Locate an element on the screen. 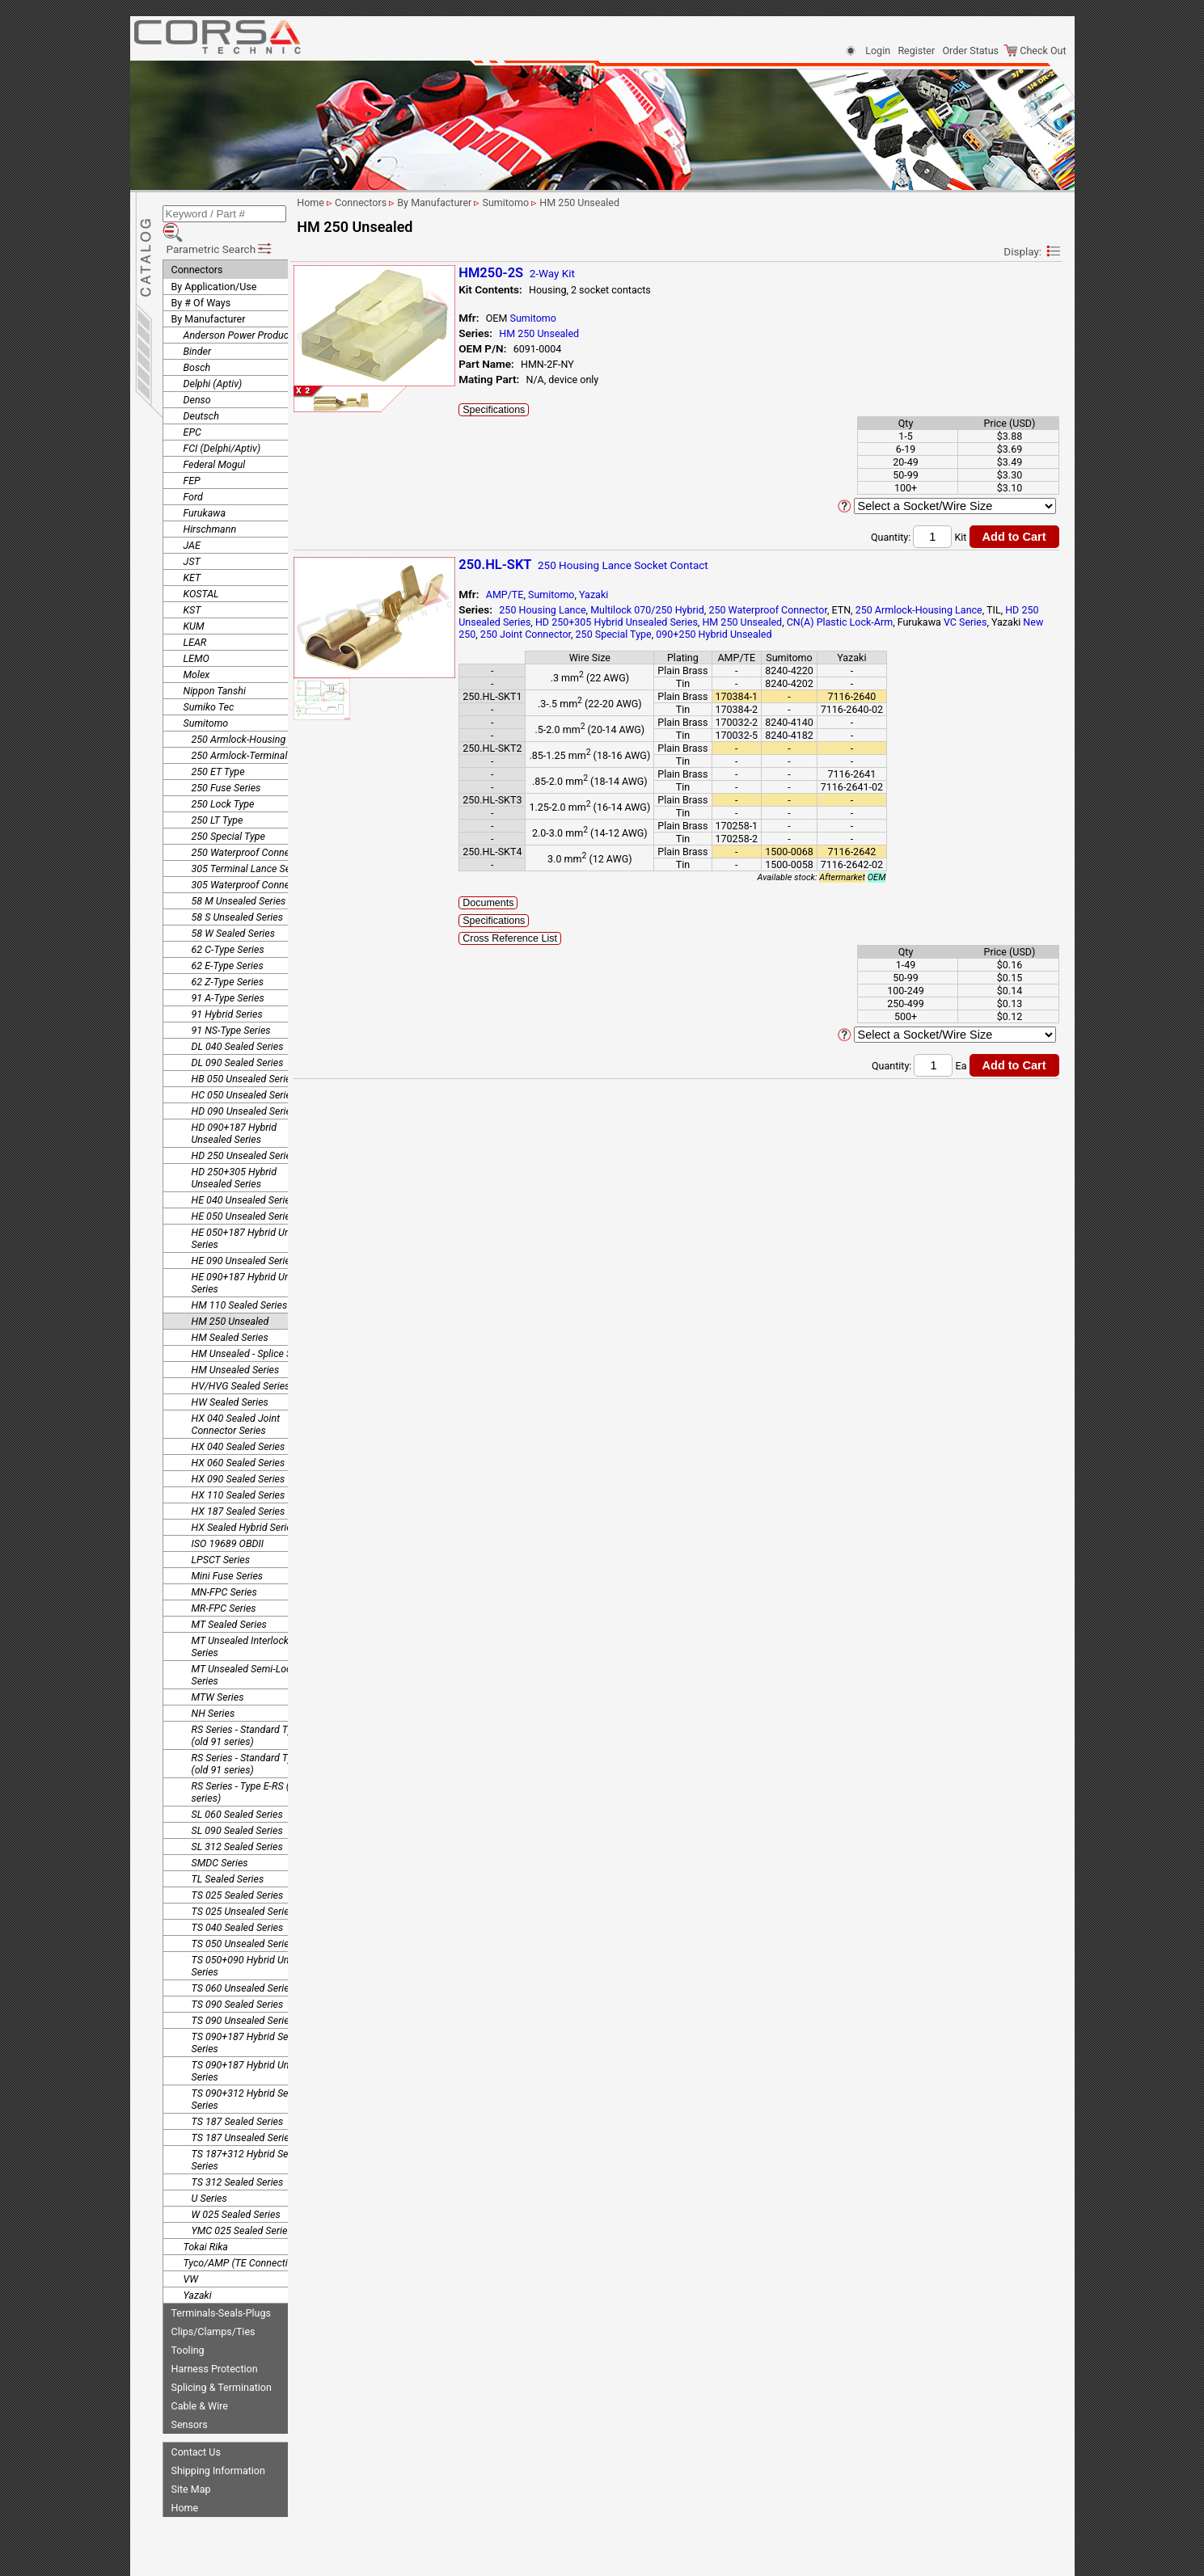  HW Sealed Series is located at coordinates (230, 1378).